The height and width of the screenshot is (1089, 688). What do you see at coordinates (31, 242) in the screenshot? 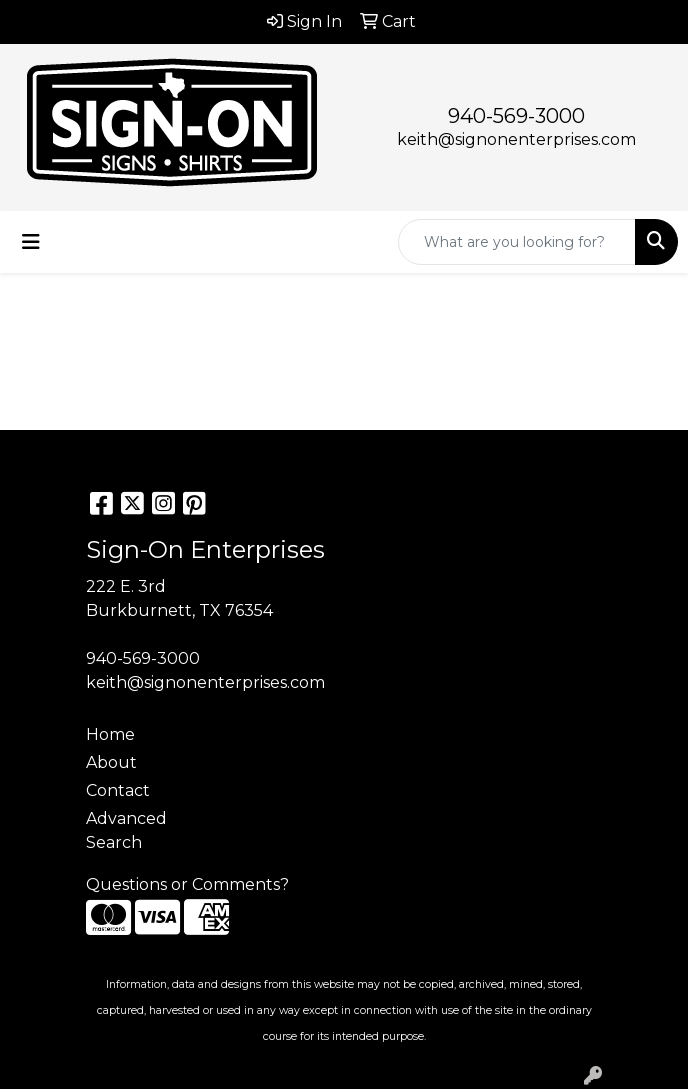
I see `[Toggle navigation]` at bounding box center [31, 242].